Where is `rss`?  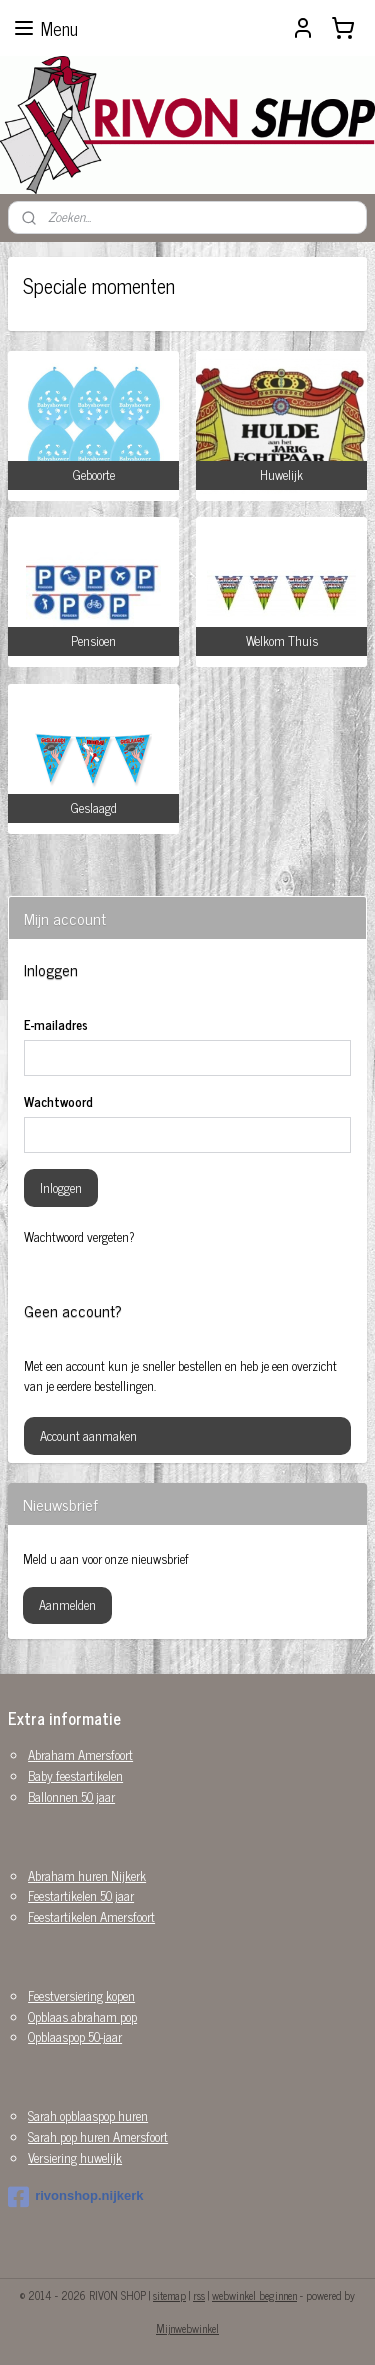 rss is located at coordinates (199, 2295).